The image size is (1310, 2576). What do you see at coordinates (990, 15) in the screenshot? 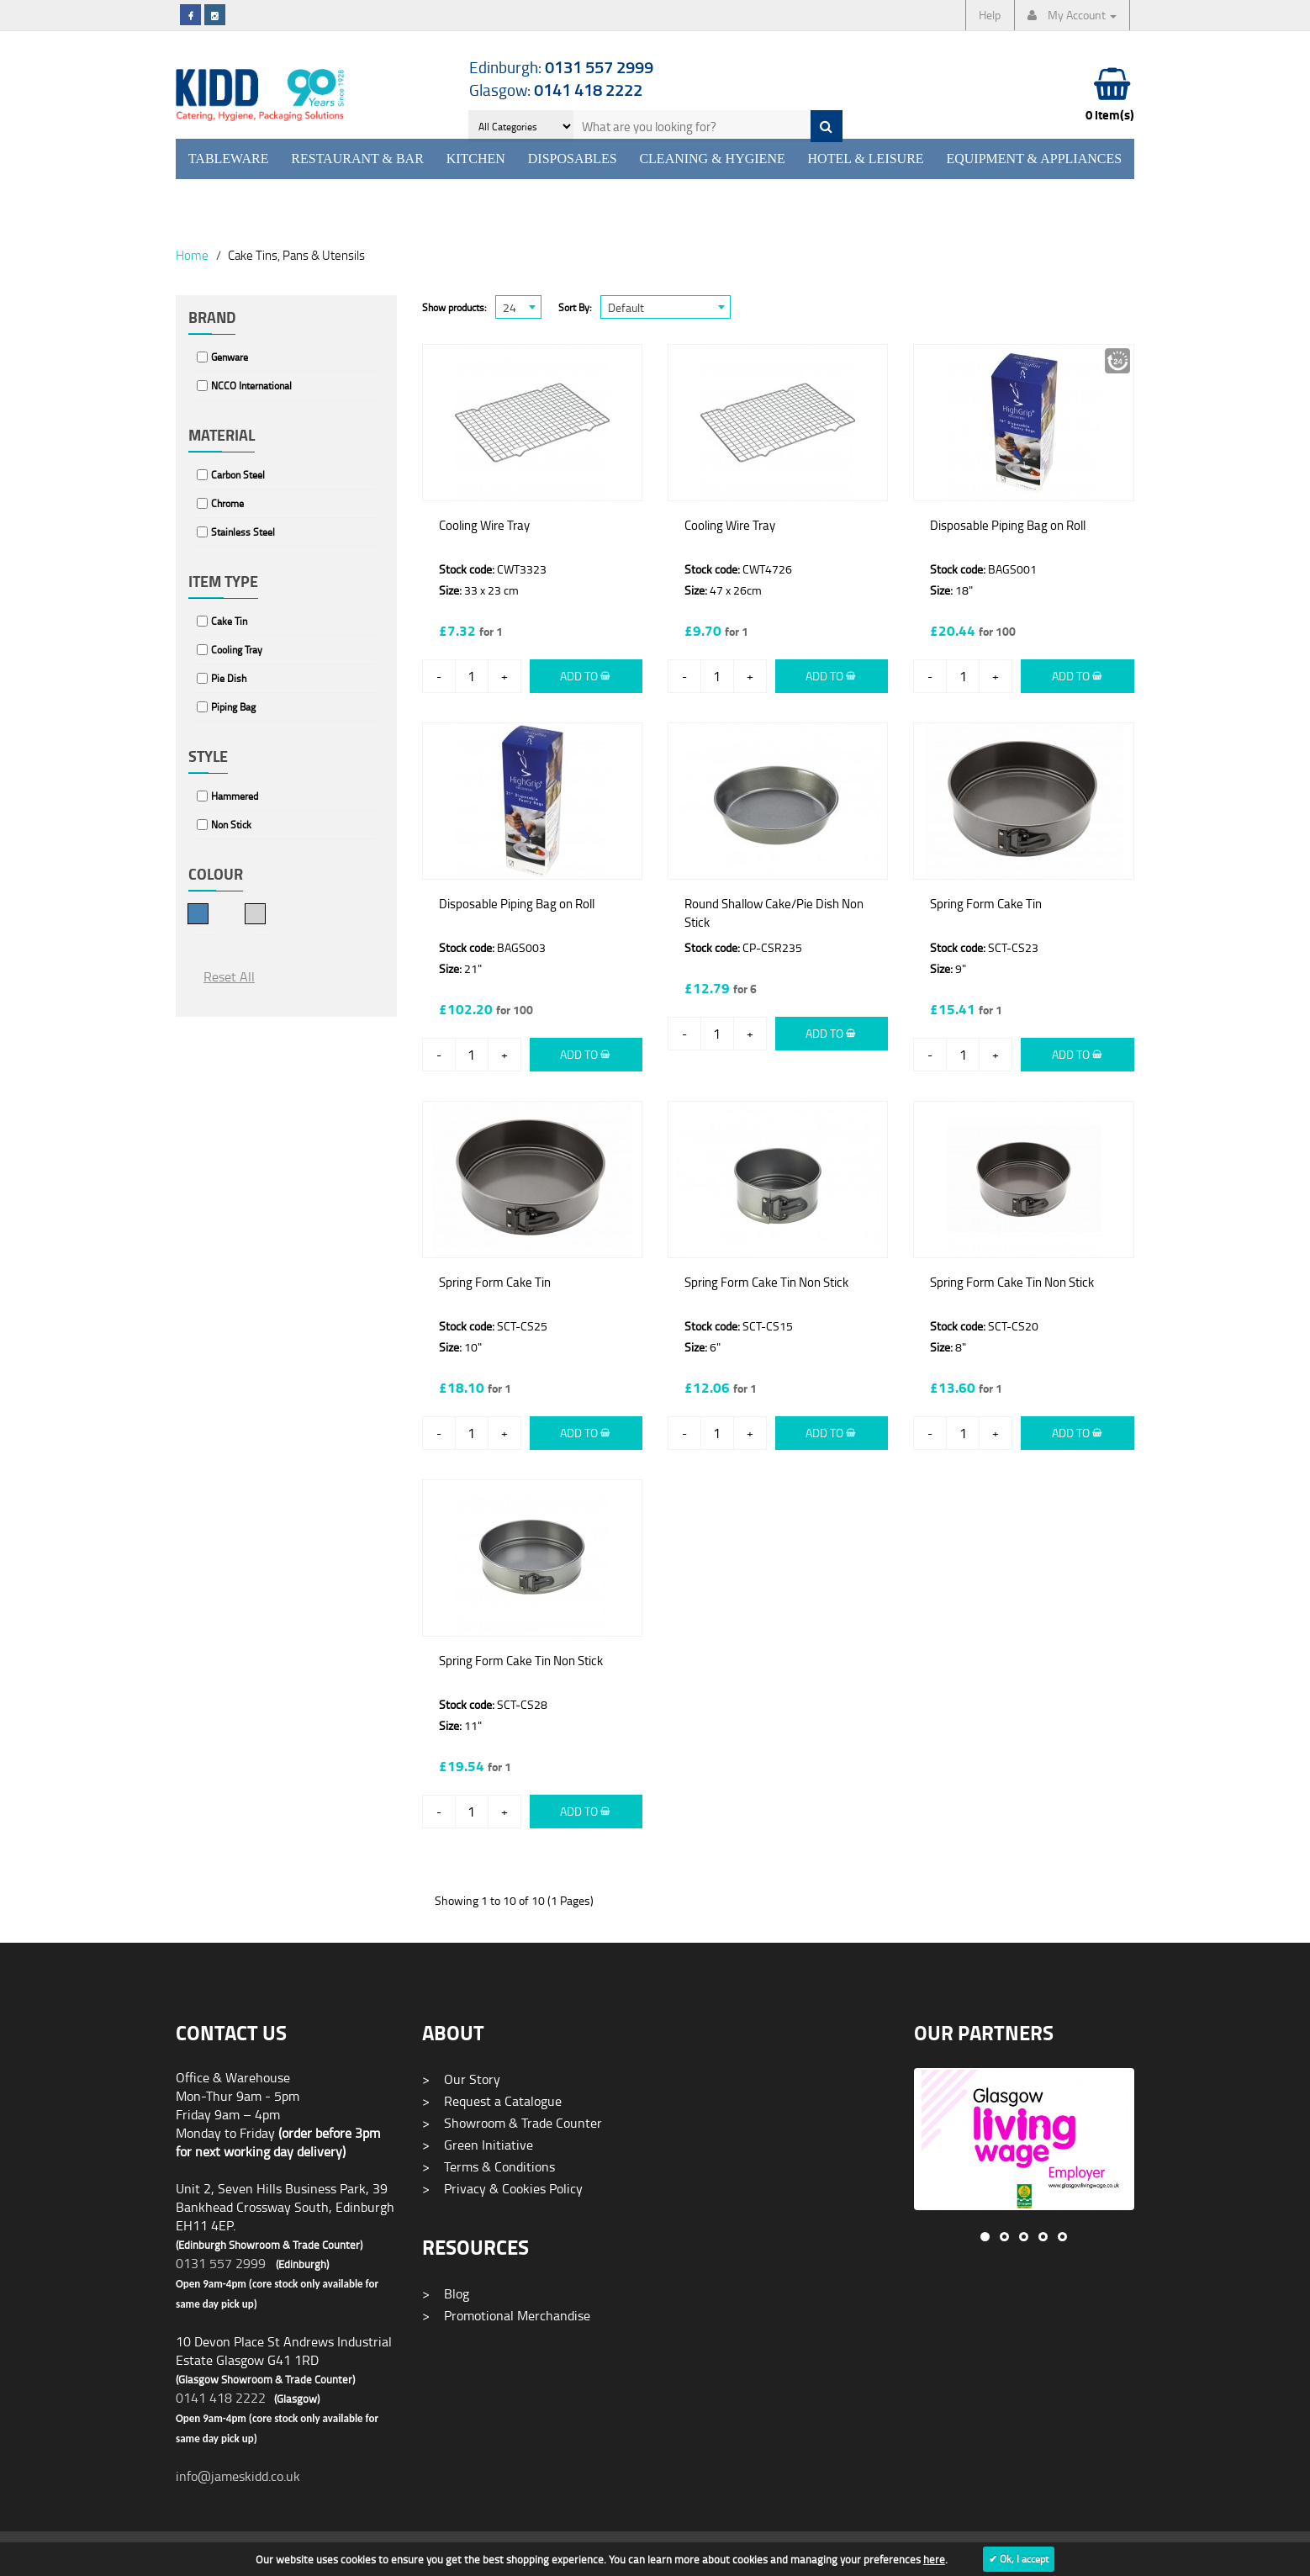
I see `Help` at bounding box center [990, 15].